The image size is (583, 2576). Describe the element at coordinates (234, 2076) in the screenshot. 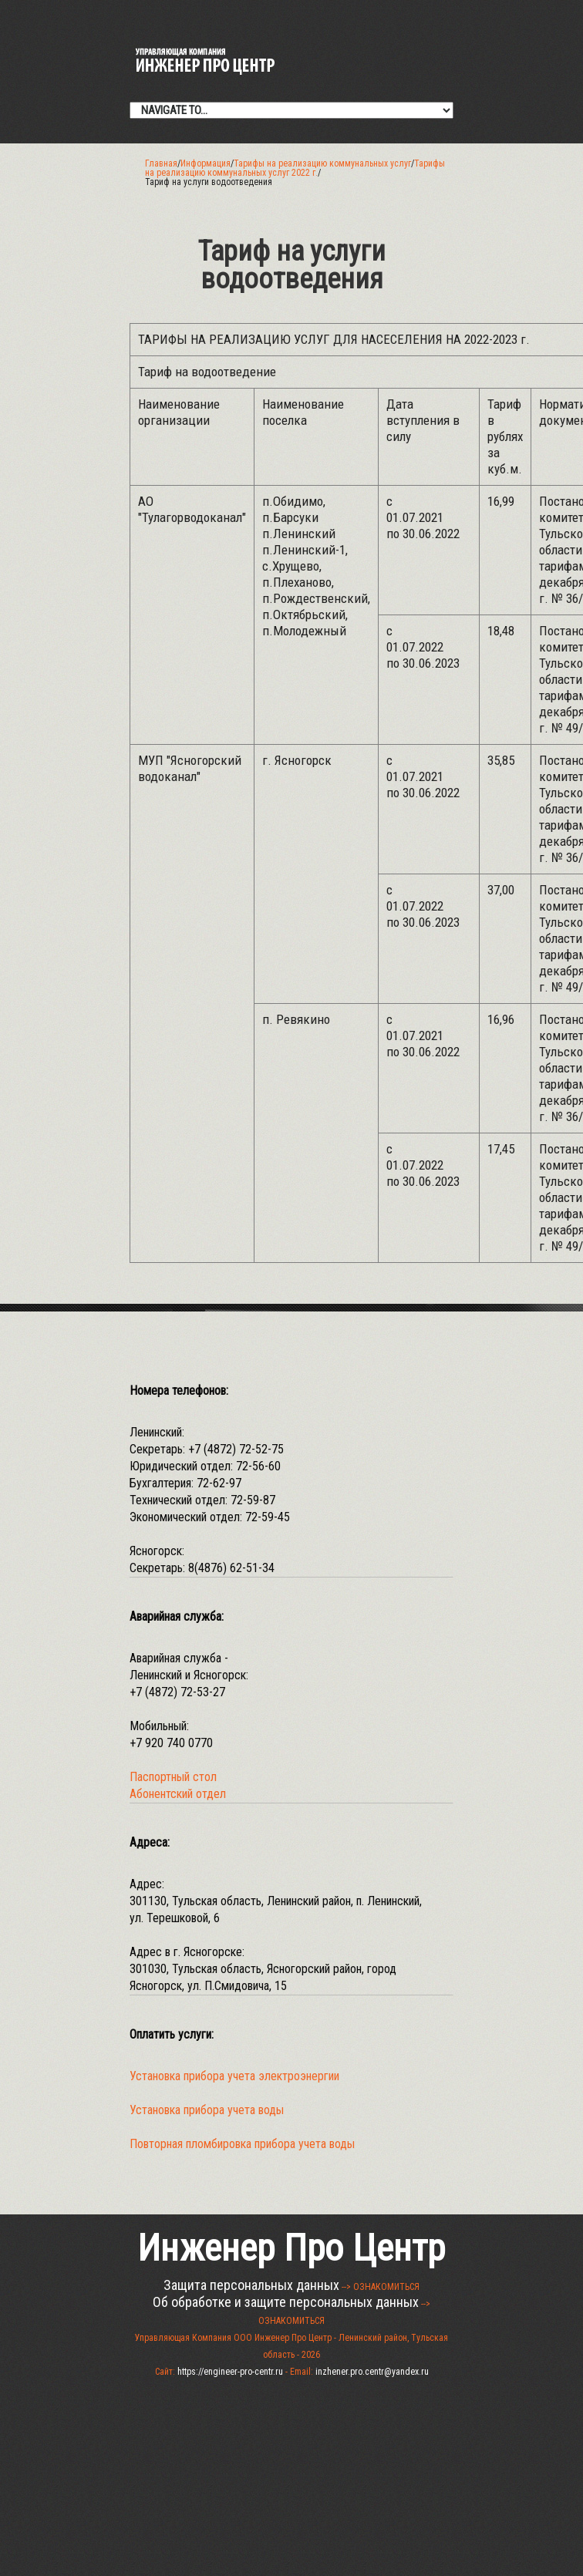

I see `Установка прибора учета электроэнергии` at that location.